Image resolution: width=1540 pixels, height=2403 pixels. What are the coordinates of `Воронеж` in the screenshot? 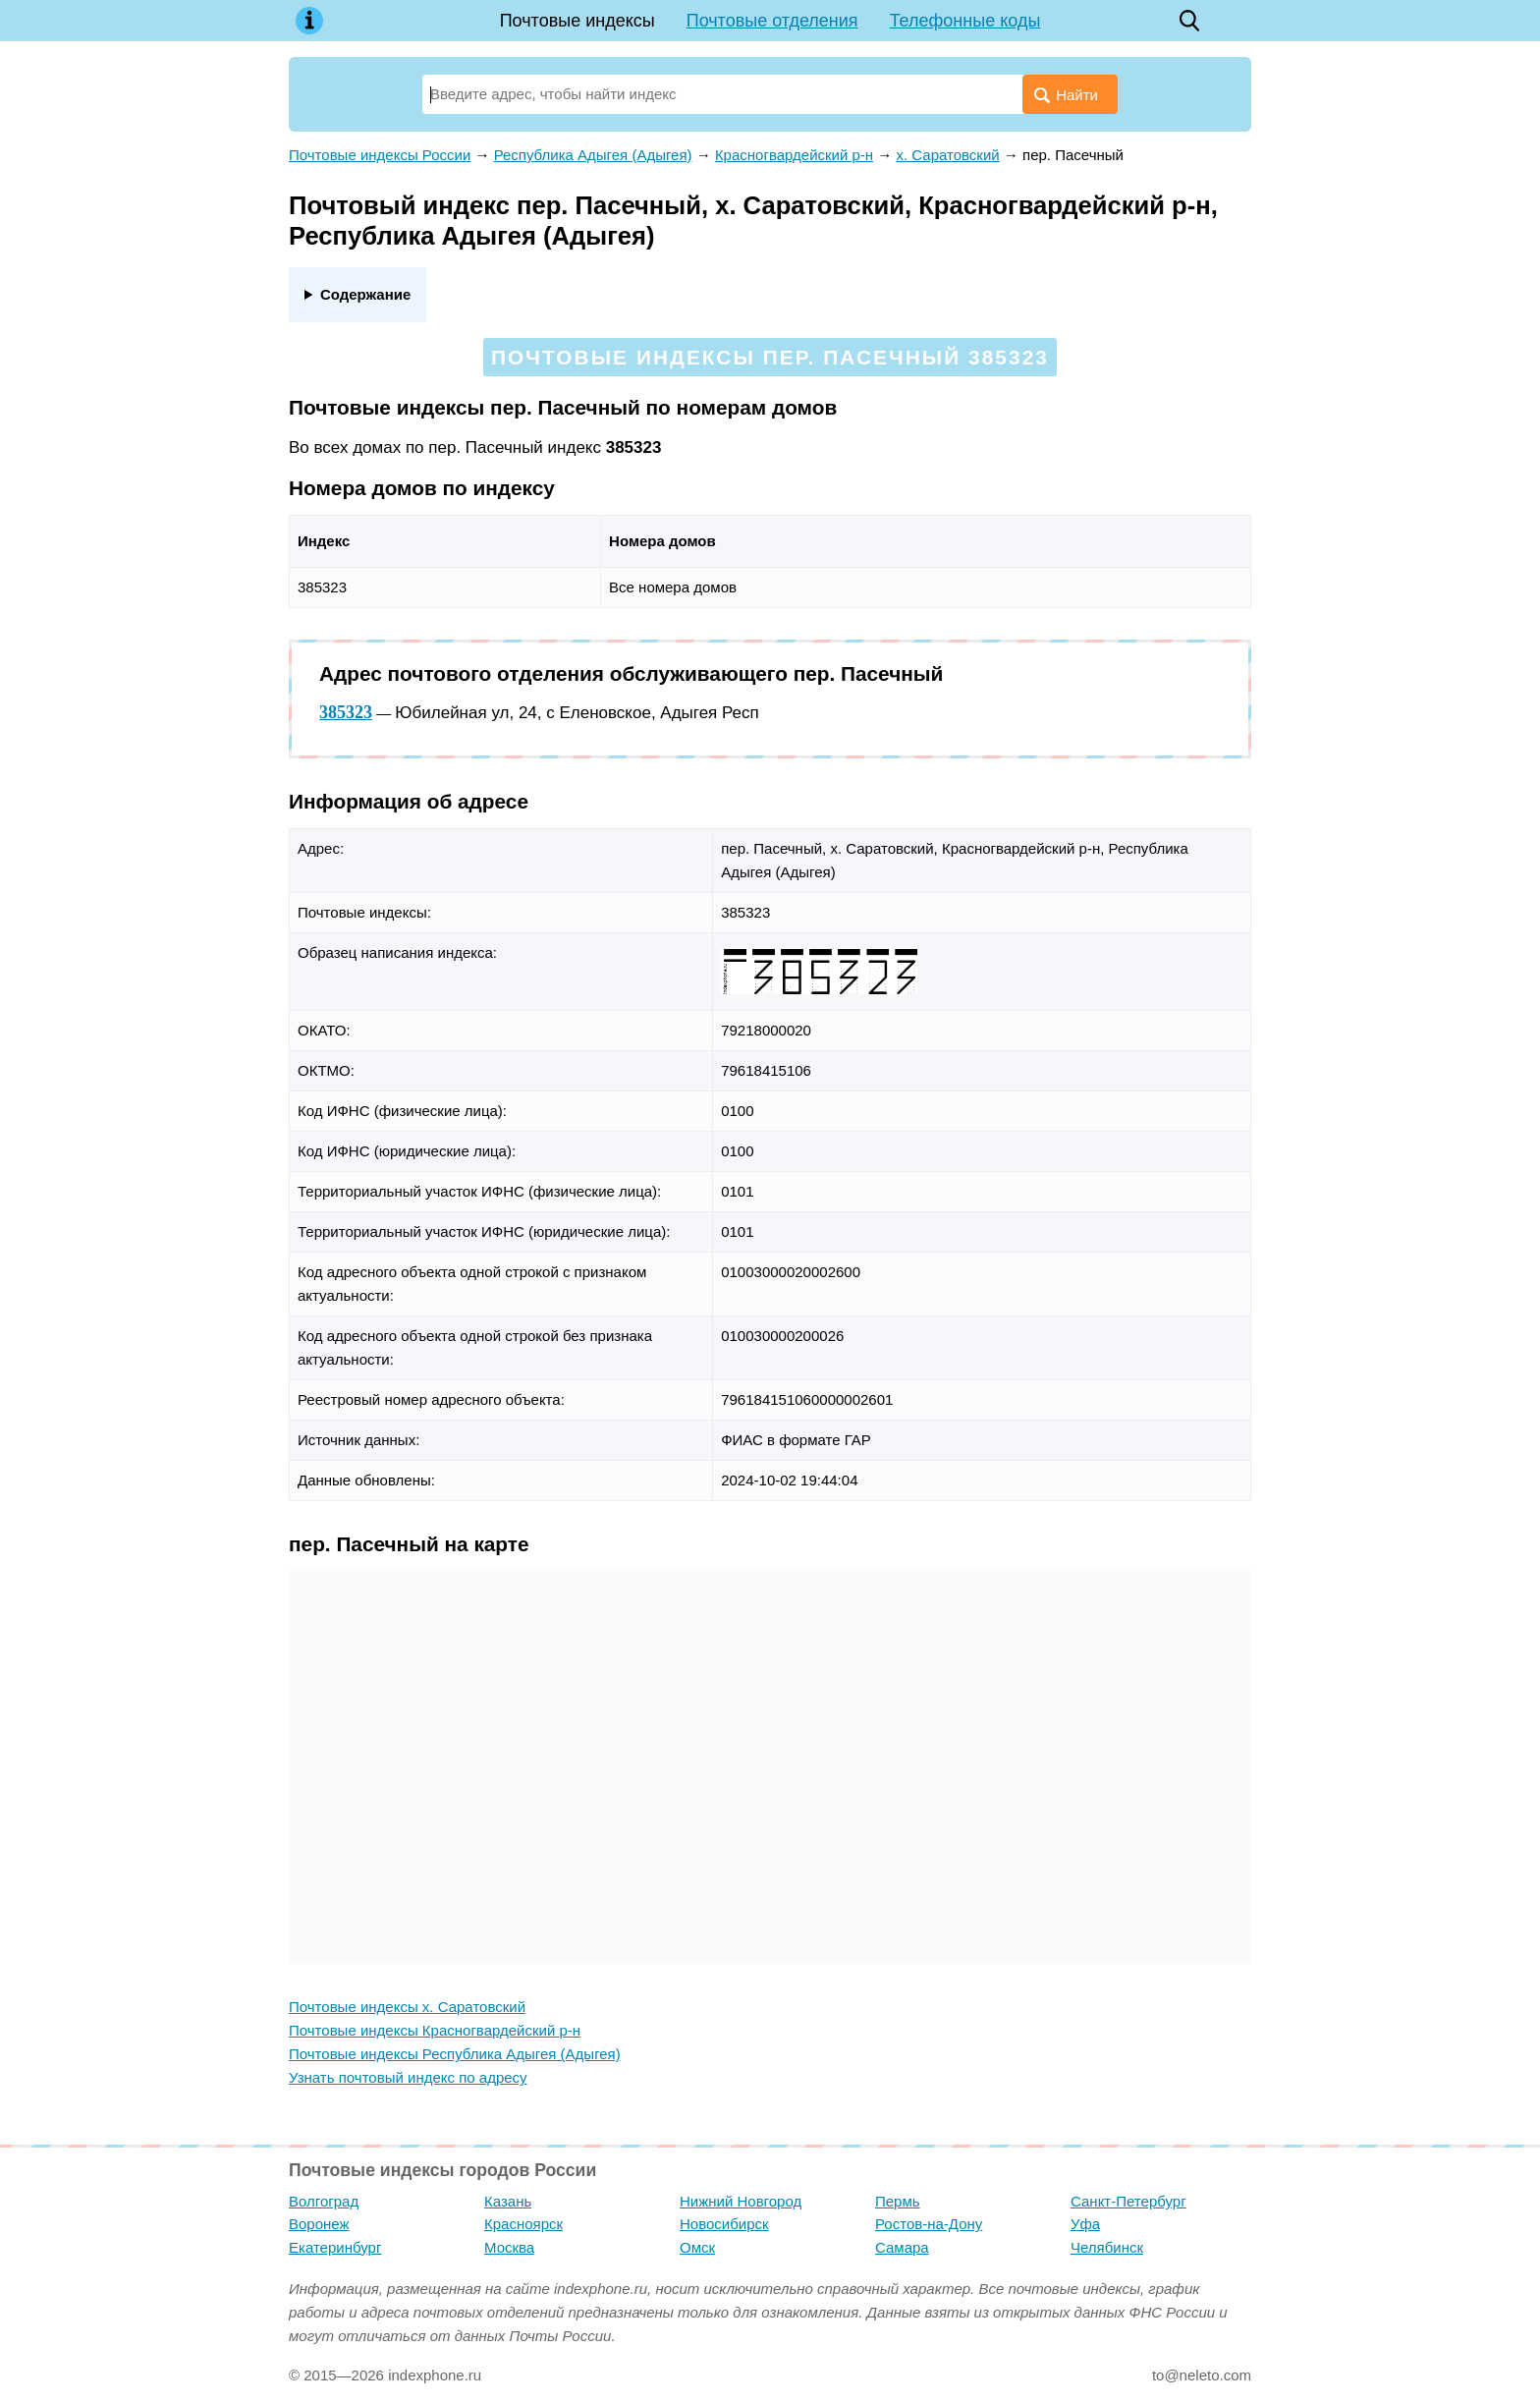 It's located at (319, 2223).